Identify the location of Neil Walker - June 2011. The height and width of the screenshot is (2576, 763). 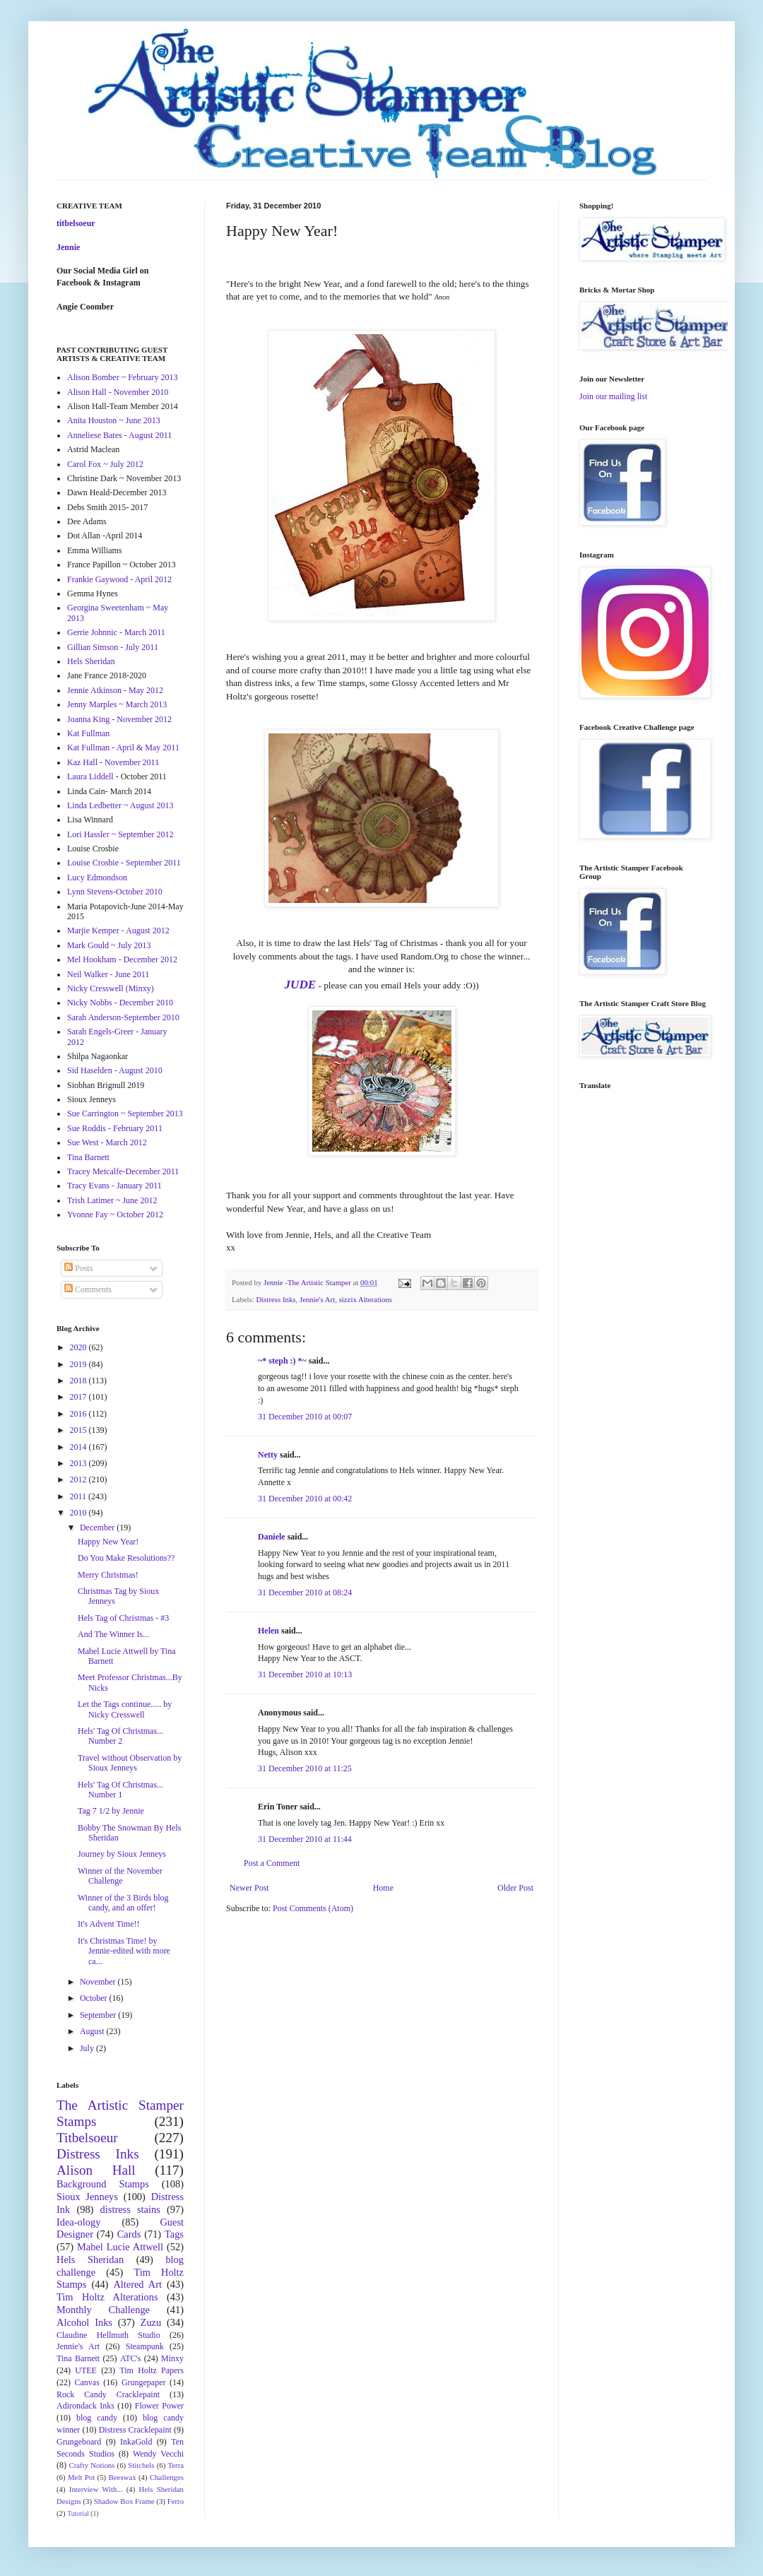
(108, 974).